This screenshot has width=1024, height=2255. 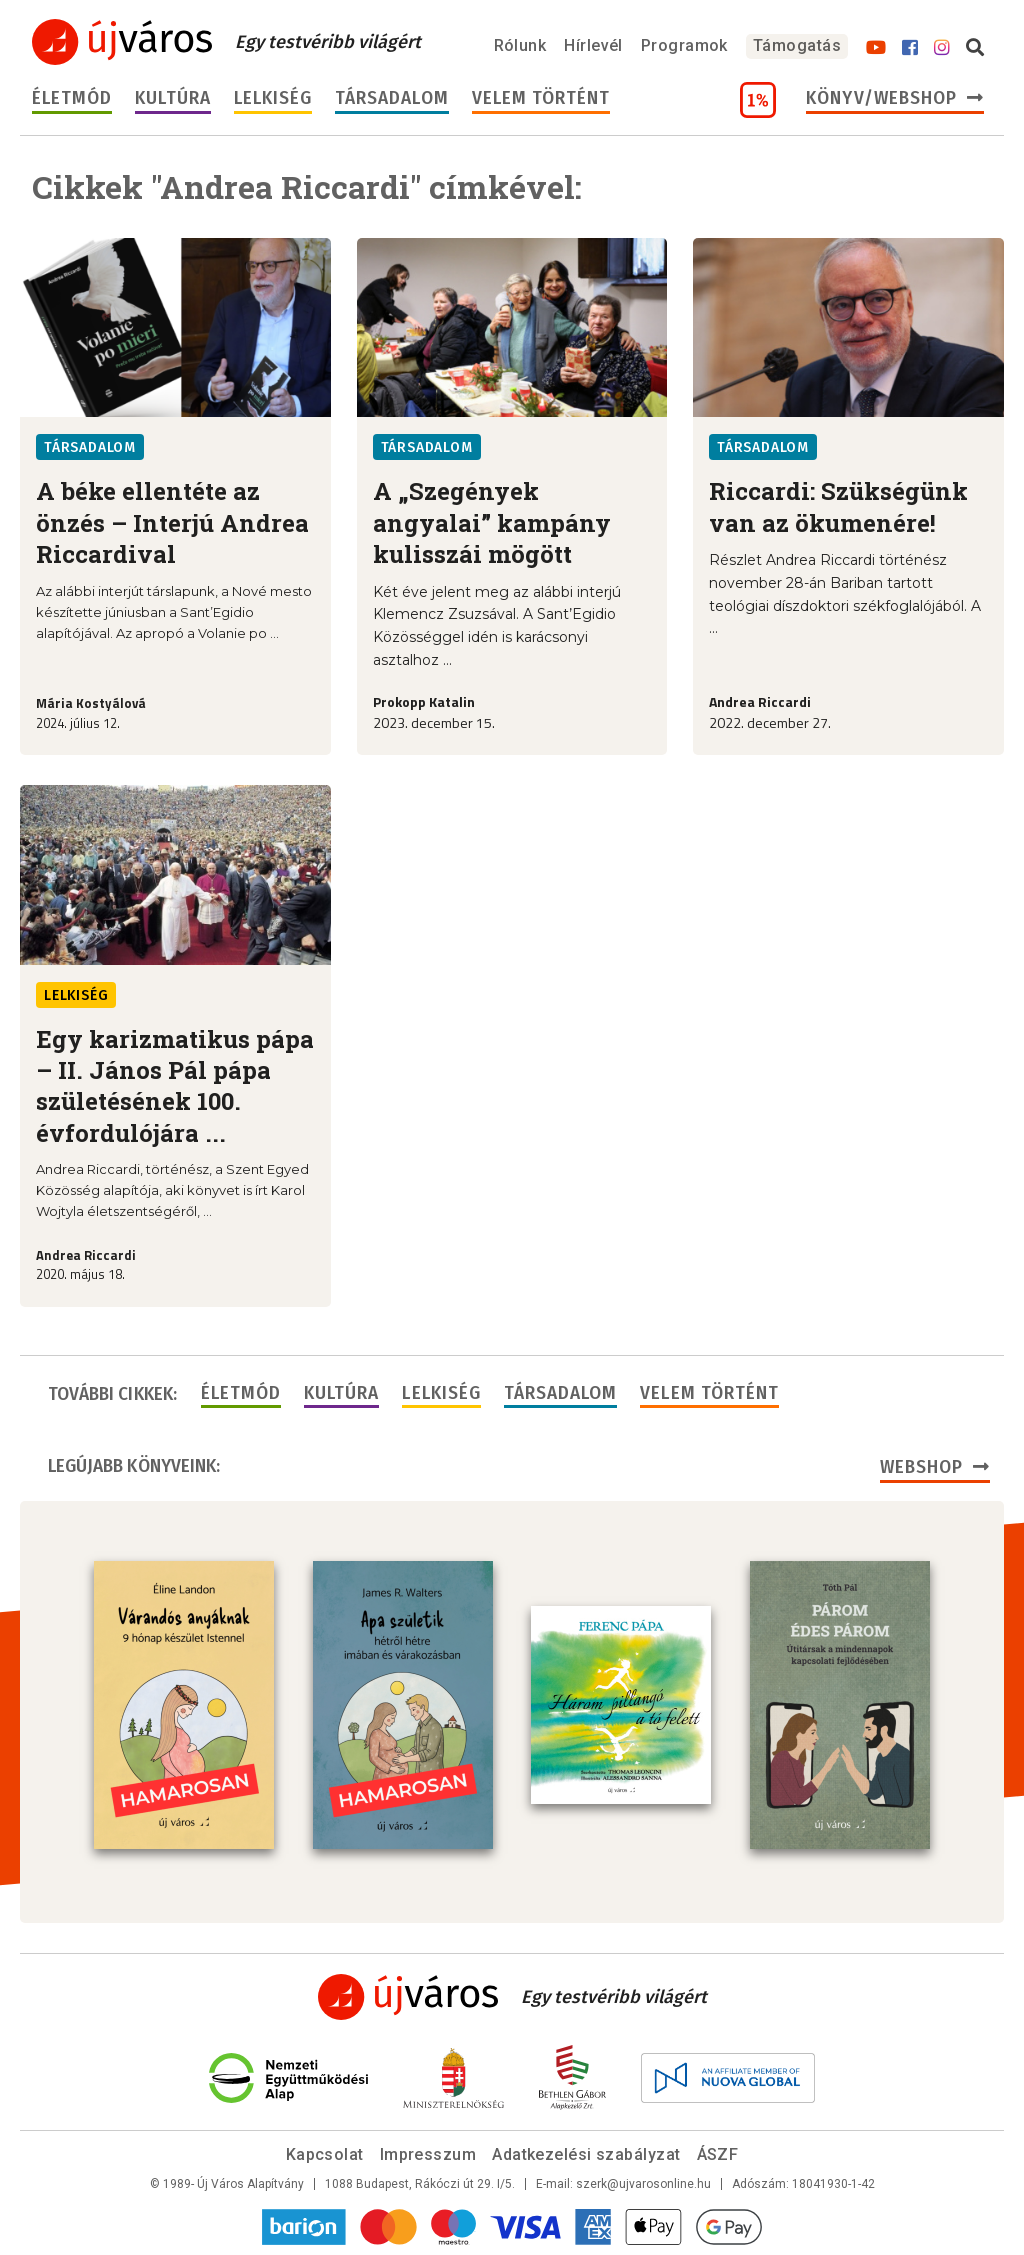 I want to click on Rólunk, so click(x=520, y=45).